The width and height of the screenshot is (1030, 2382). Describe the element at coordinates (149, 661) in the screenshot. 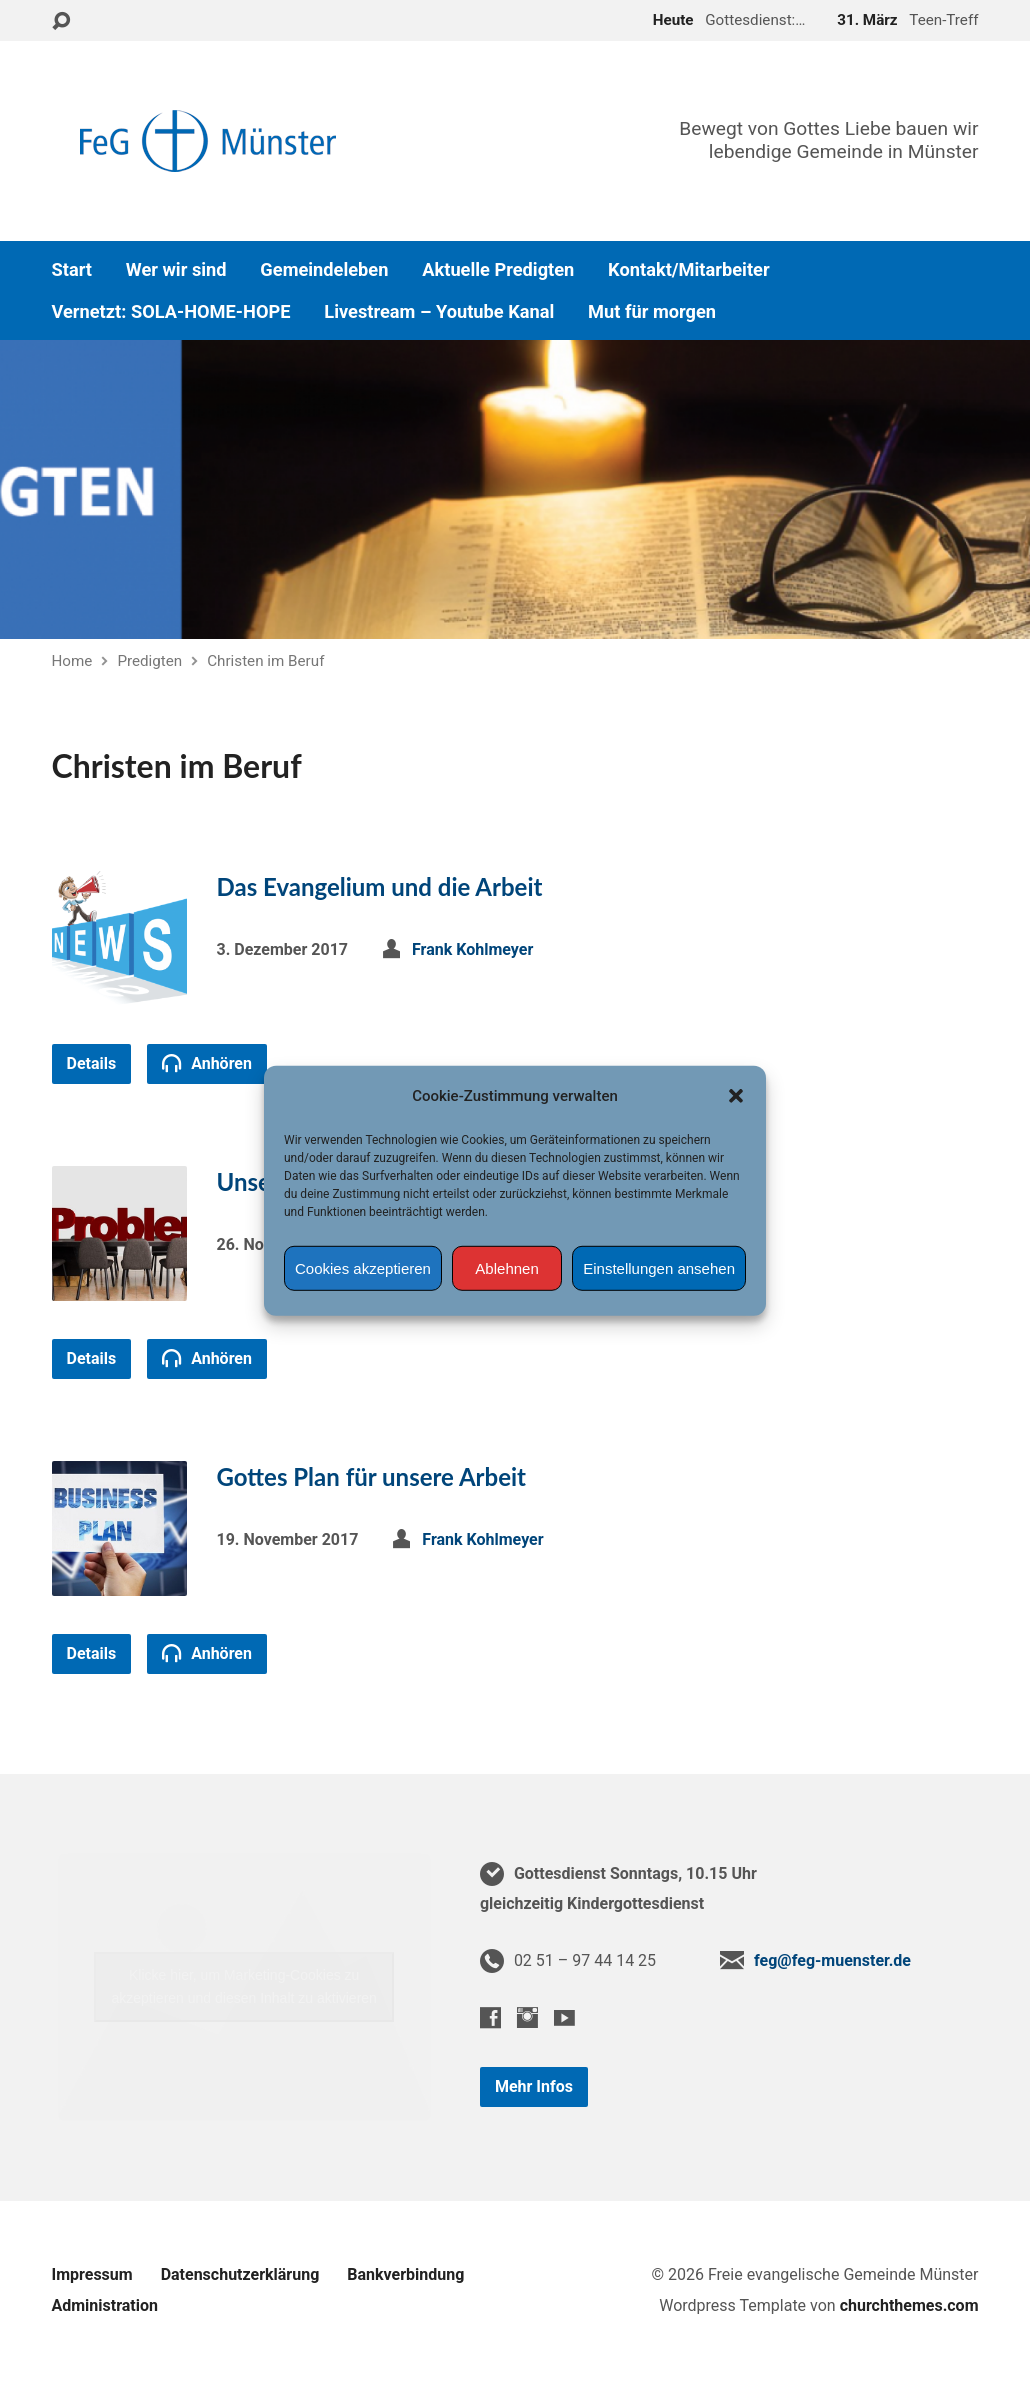

I see `Predigten` at that location.